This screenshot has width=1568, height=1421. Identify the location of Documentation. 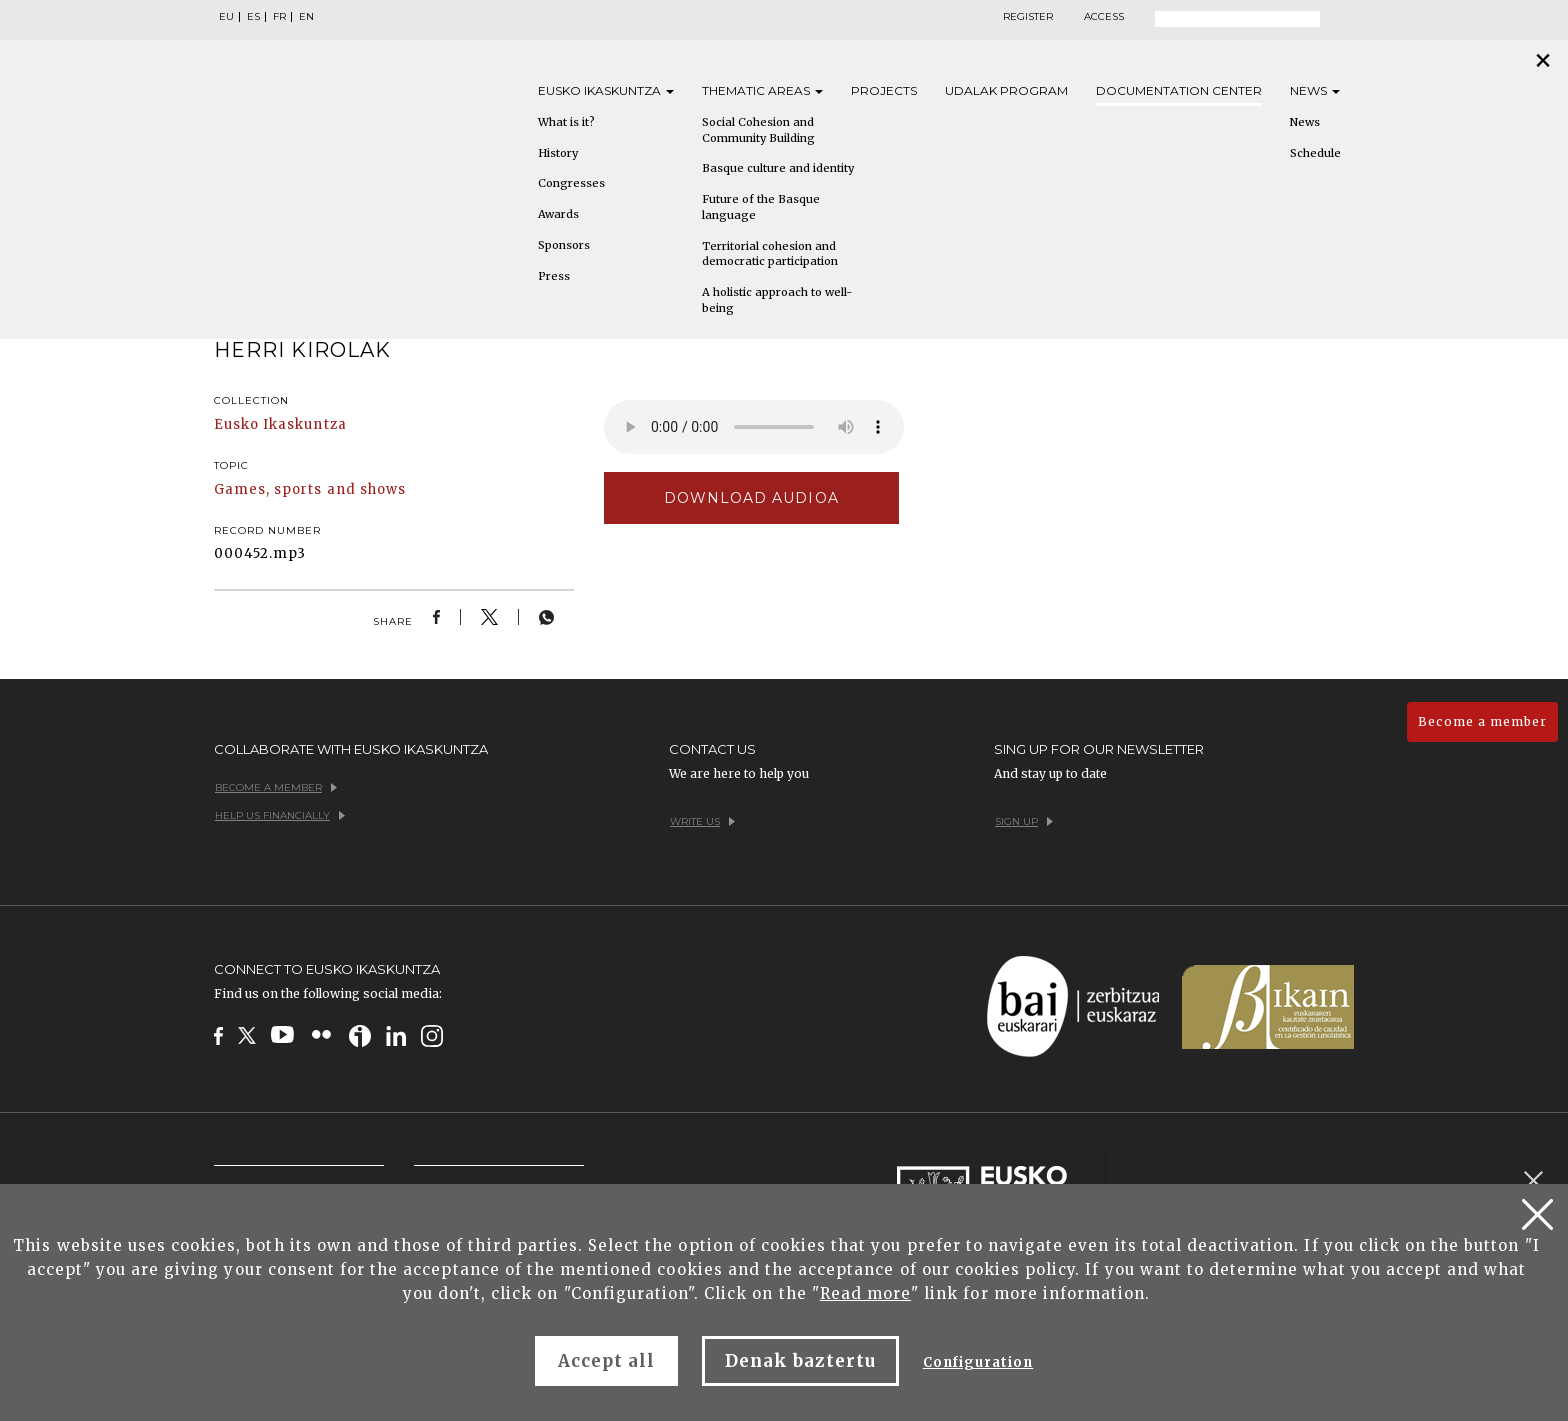
(1179, 90).